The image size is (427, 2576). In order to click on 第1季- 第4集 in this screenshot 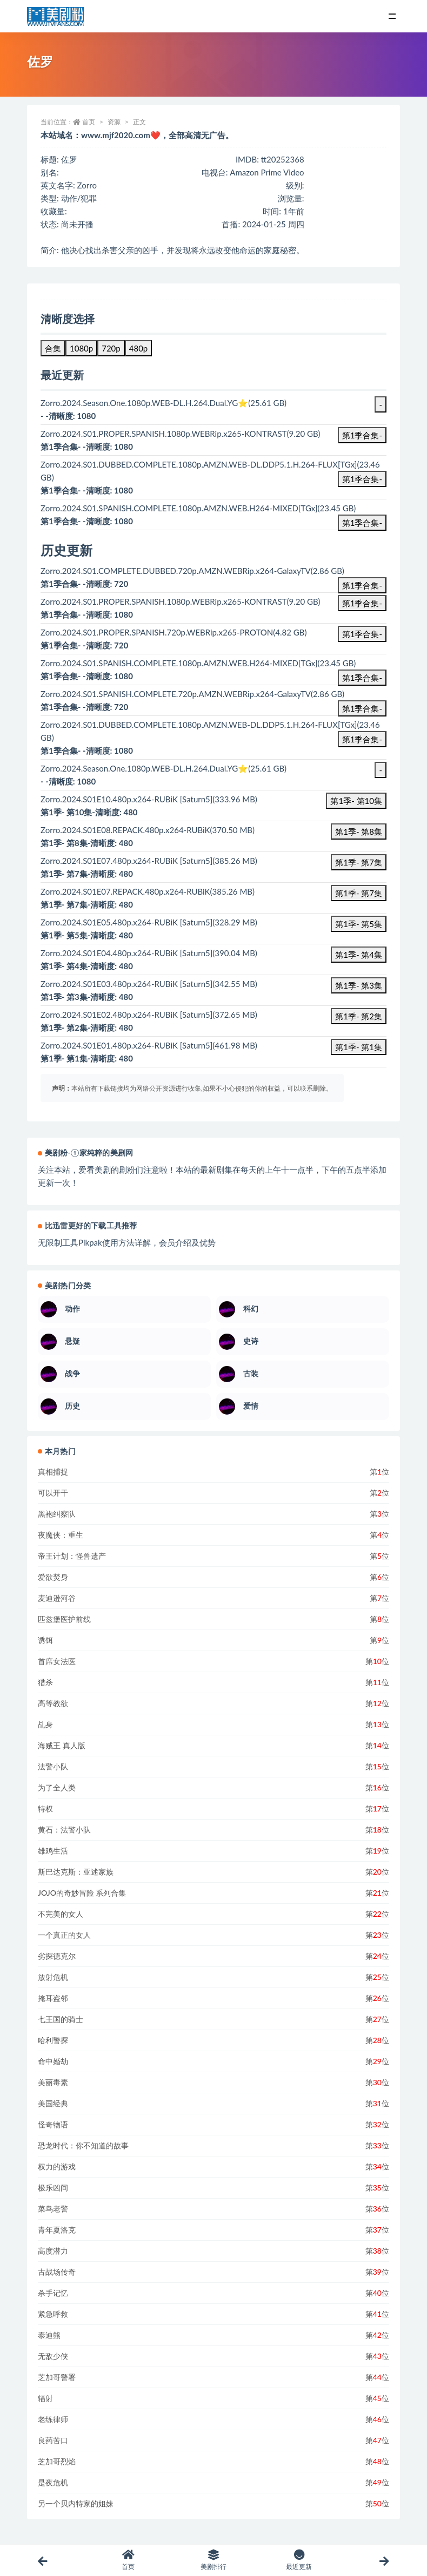, I will do `click(358, 954)`.